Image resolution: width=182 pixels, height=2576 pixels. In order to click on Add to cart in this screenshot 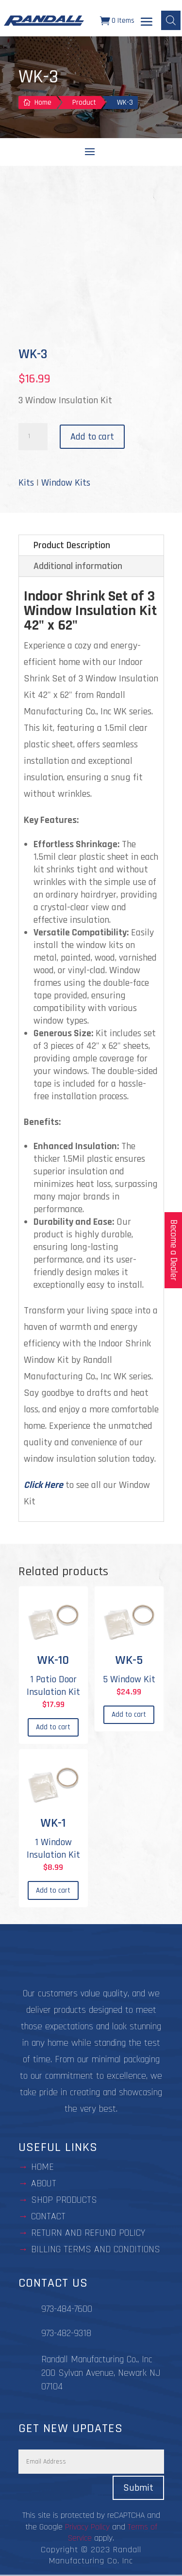, I will do `click(92, 436)`.